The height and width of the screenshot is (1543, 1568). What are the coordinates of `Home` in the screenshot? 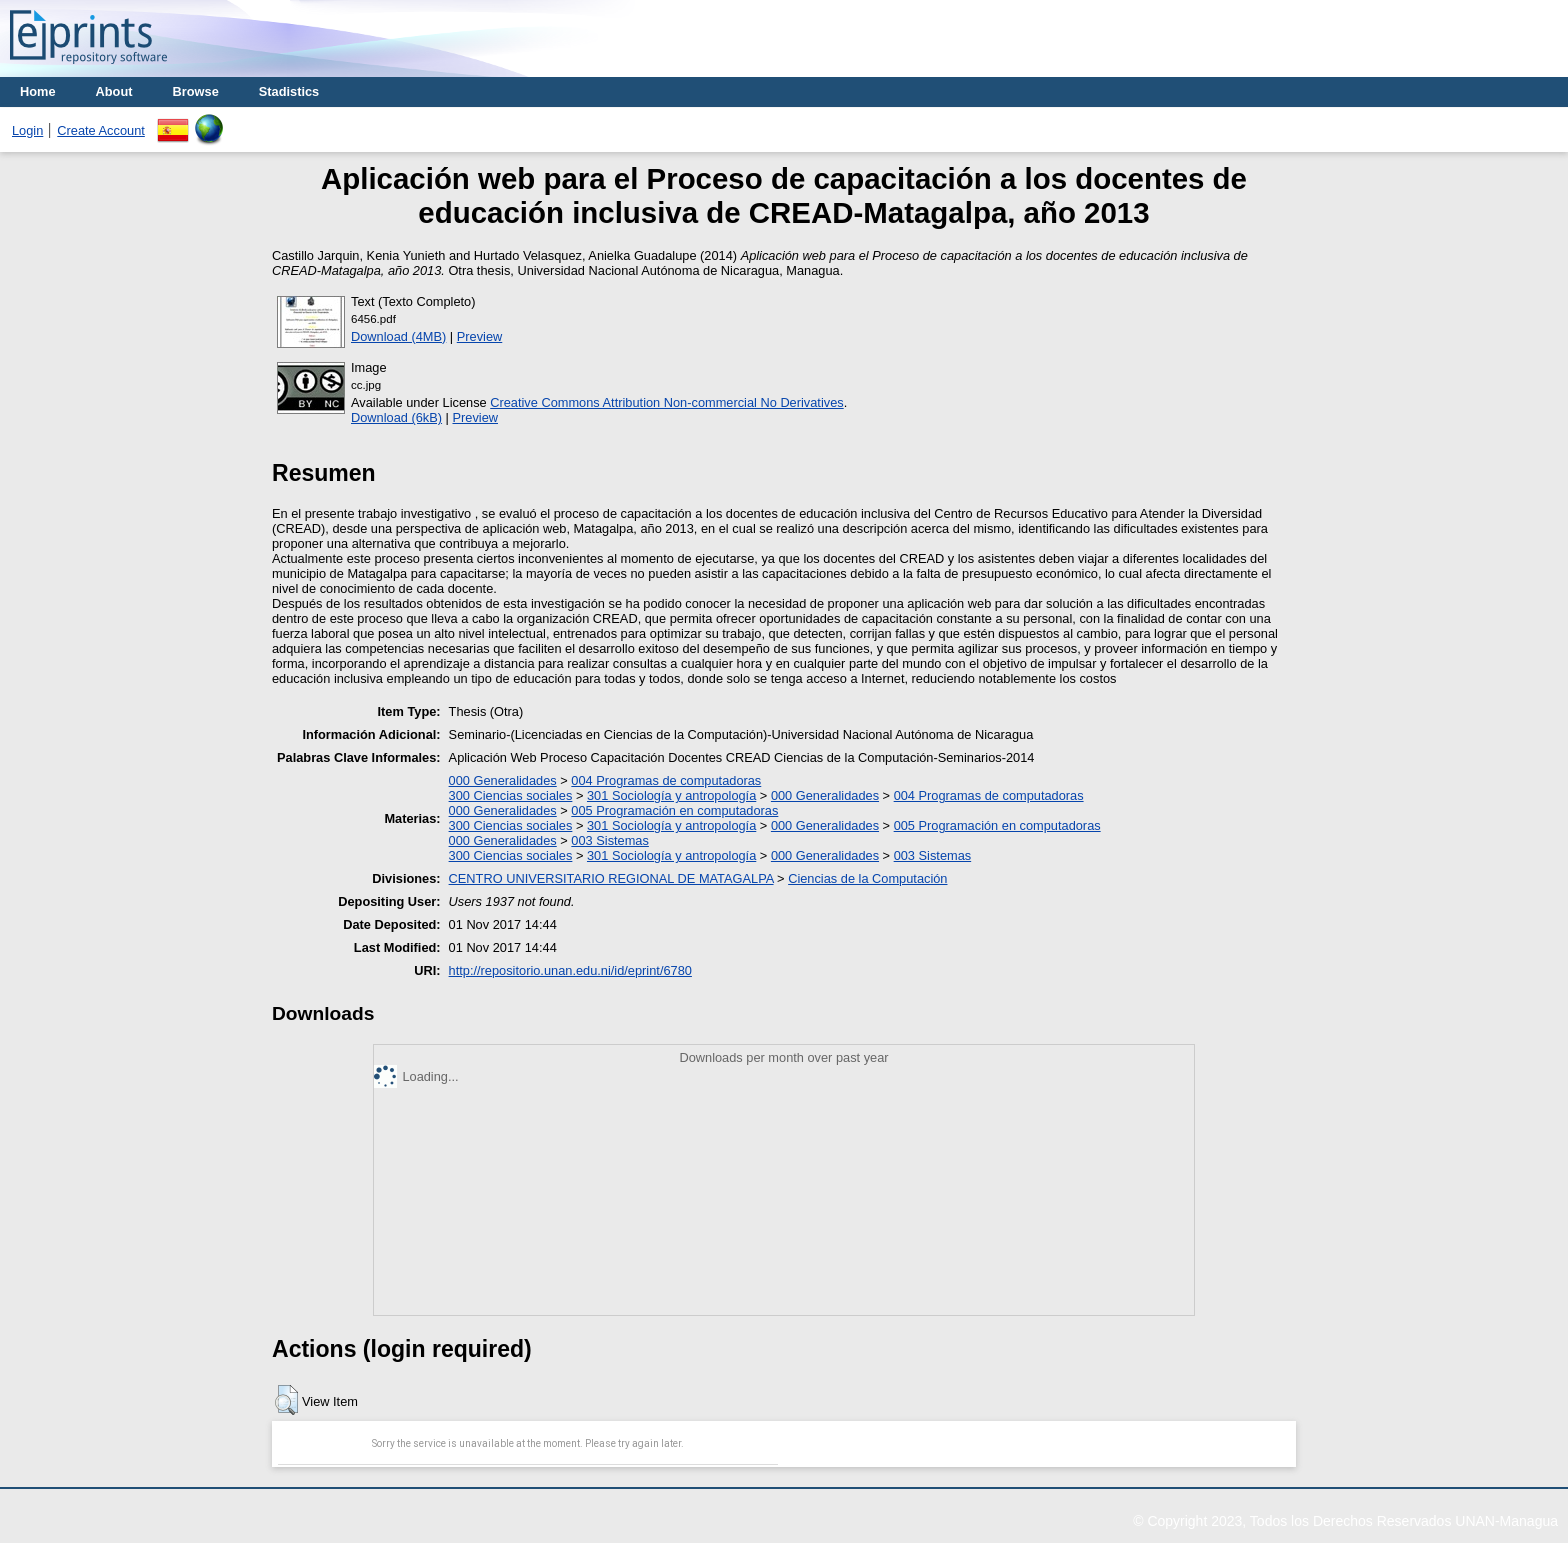 It's located at (38, 91).